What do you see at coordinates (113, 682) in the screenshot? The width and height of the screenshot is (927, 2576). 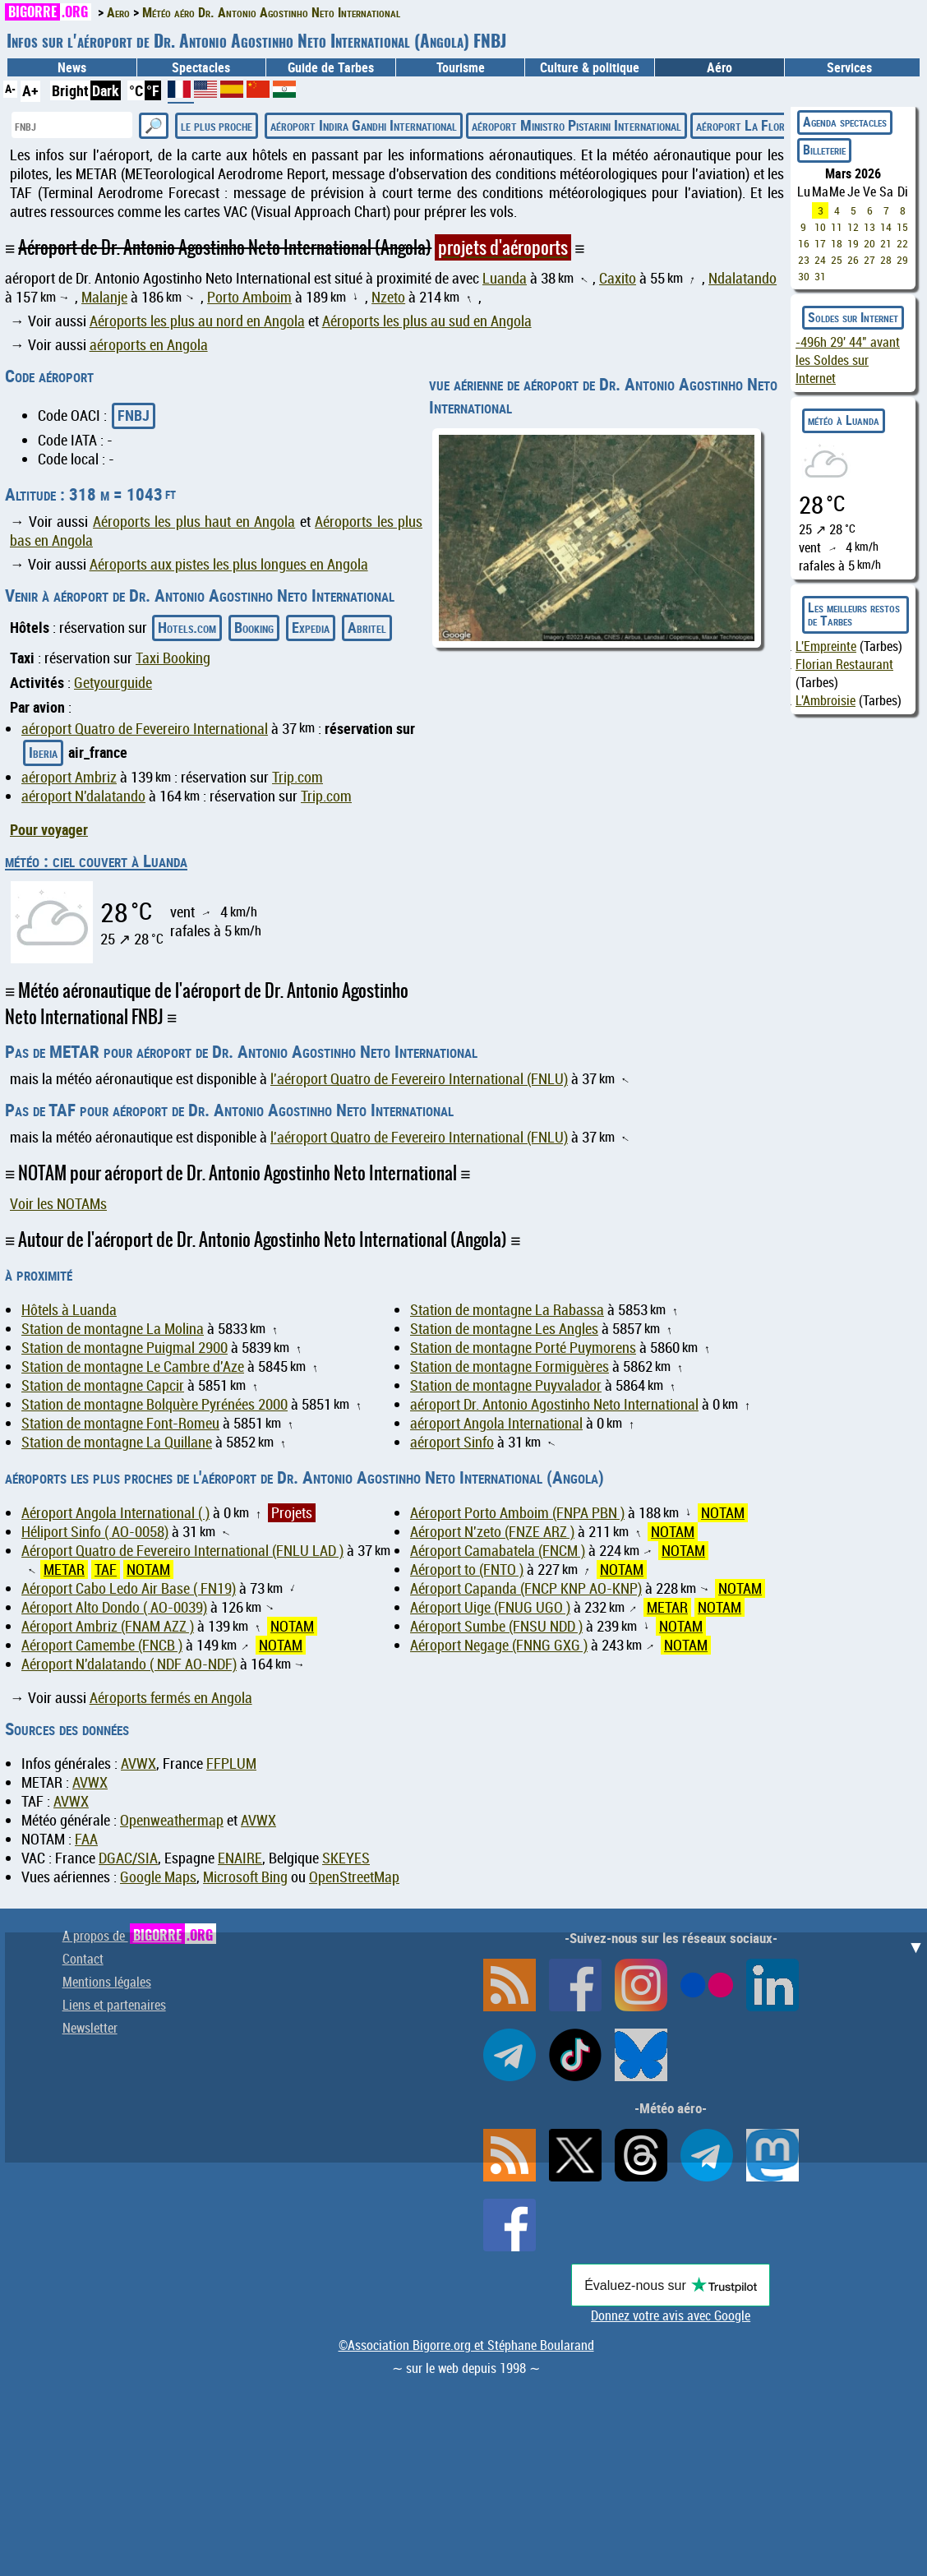 I see `Getyourguide` at bounding box center [113, 682].